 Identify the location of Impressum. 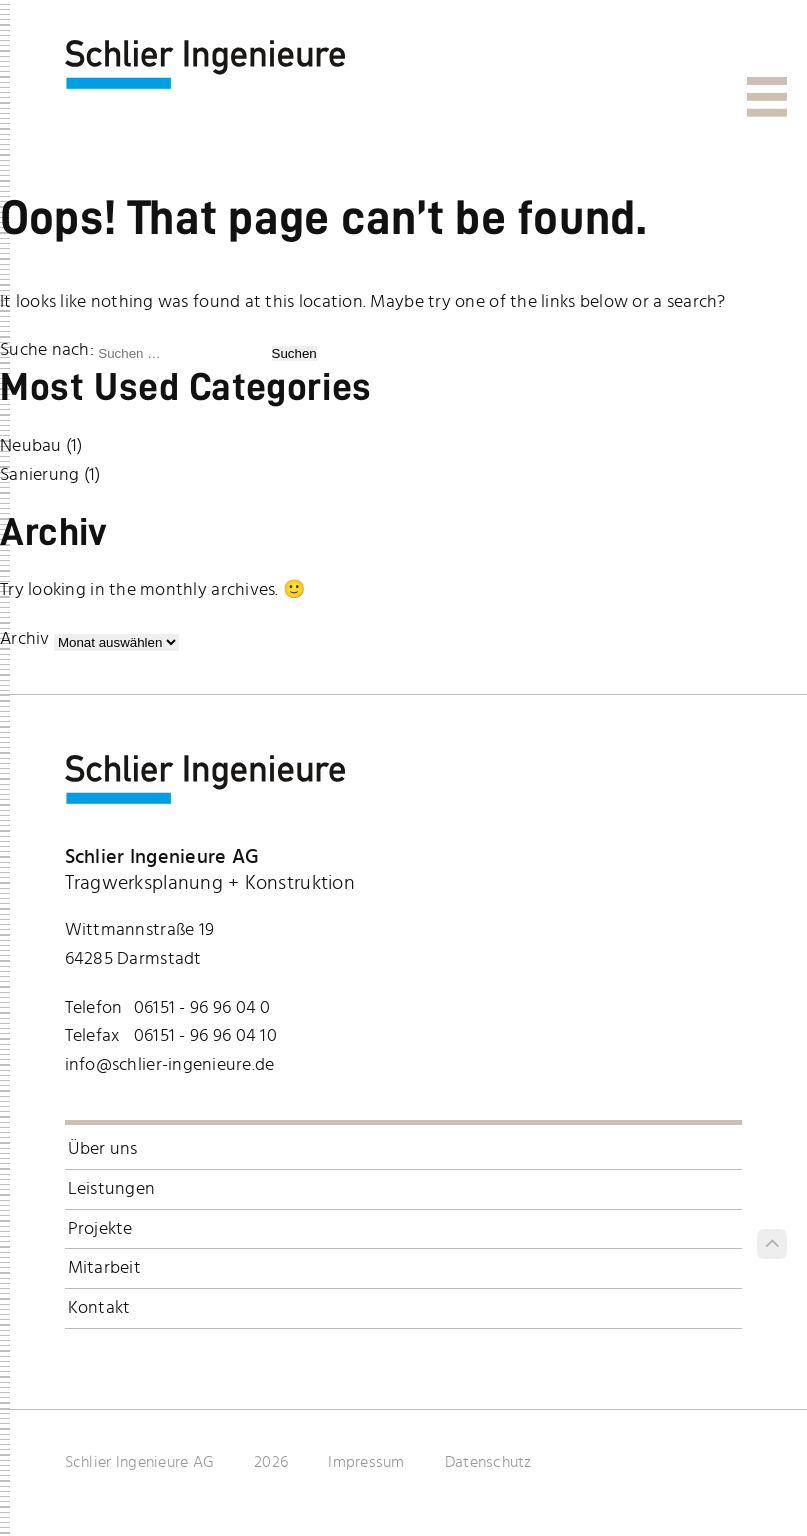
(366, 1462).